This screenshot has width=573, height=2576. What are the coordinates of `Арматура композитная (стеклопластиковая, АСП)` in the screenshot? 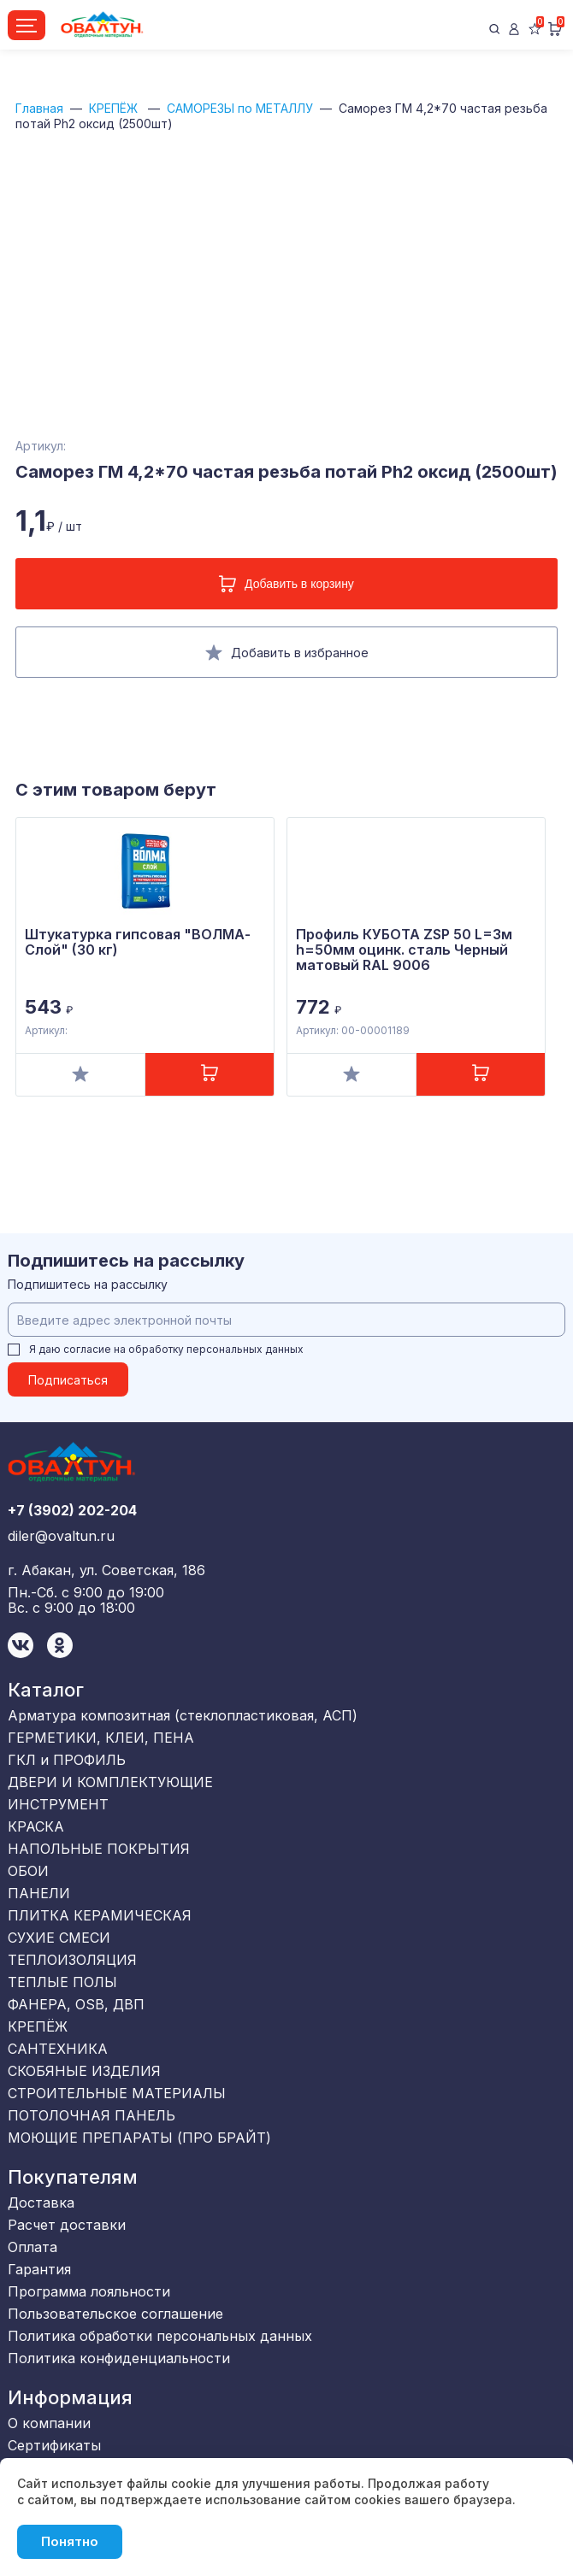 It's located at (182, 1715).